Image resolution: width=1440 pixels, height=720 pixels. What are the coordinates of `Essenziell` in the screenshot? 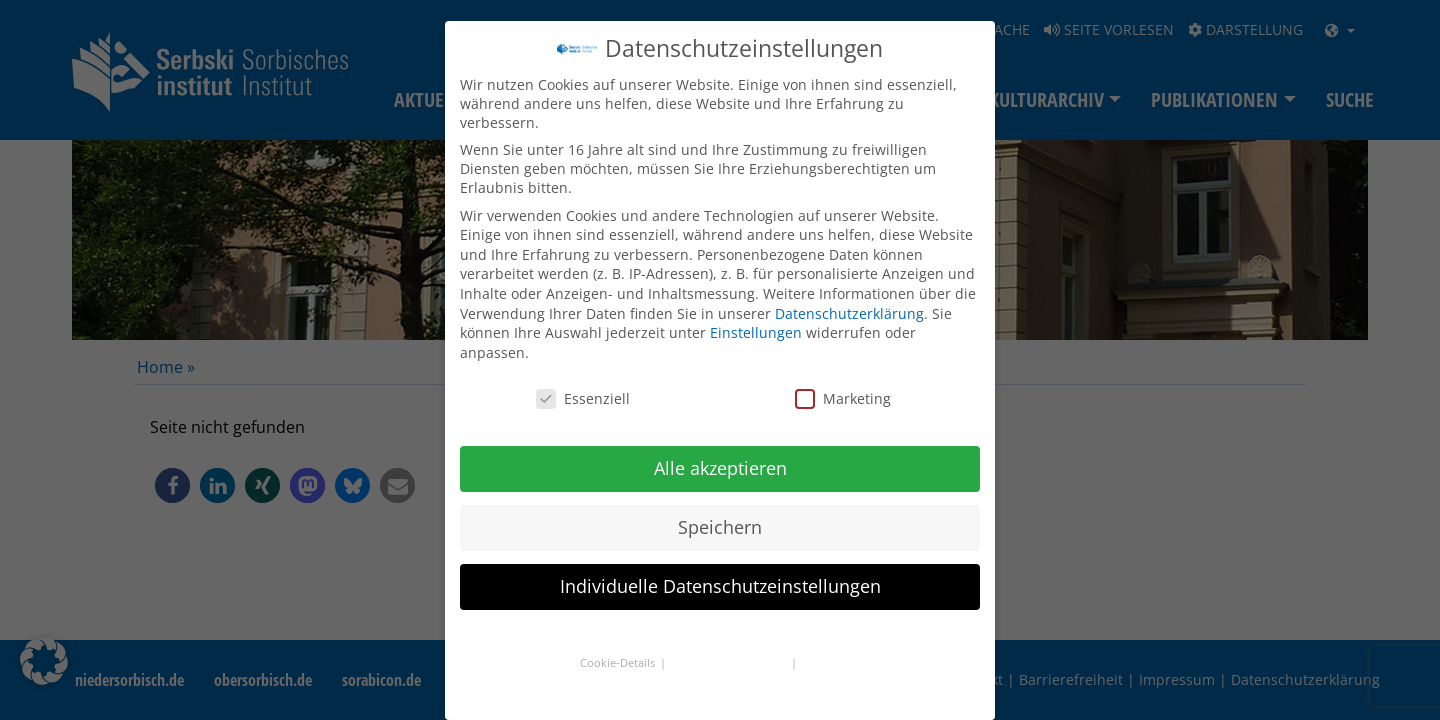 It's located at (583, 398).